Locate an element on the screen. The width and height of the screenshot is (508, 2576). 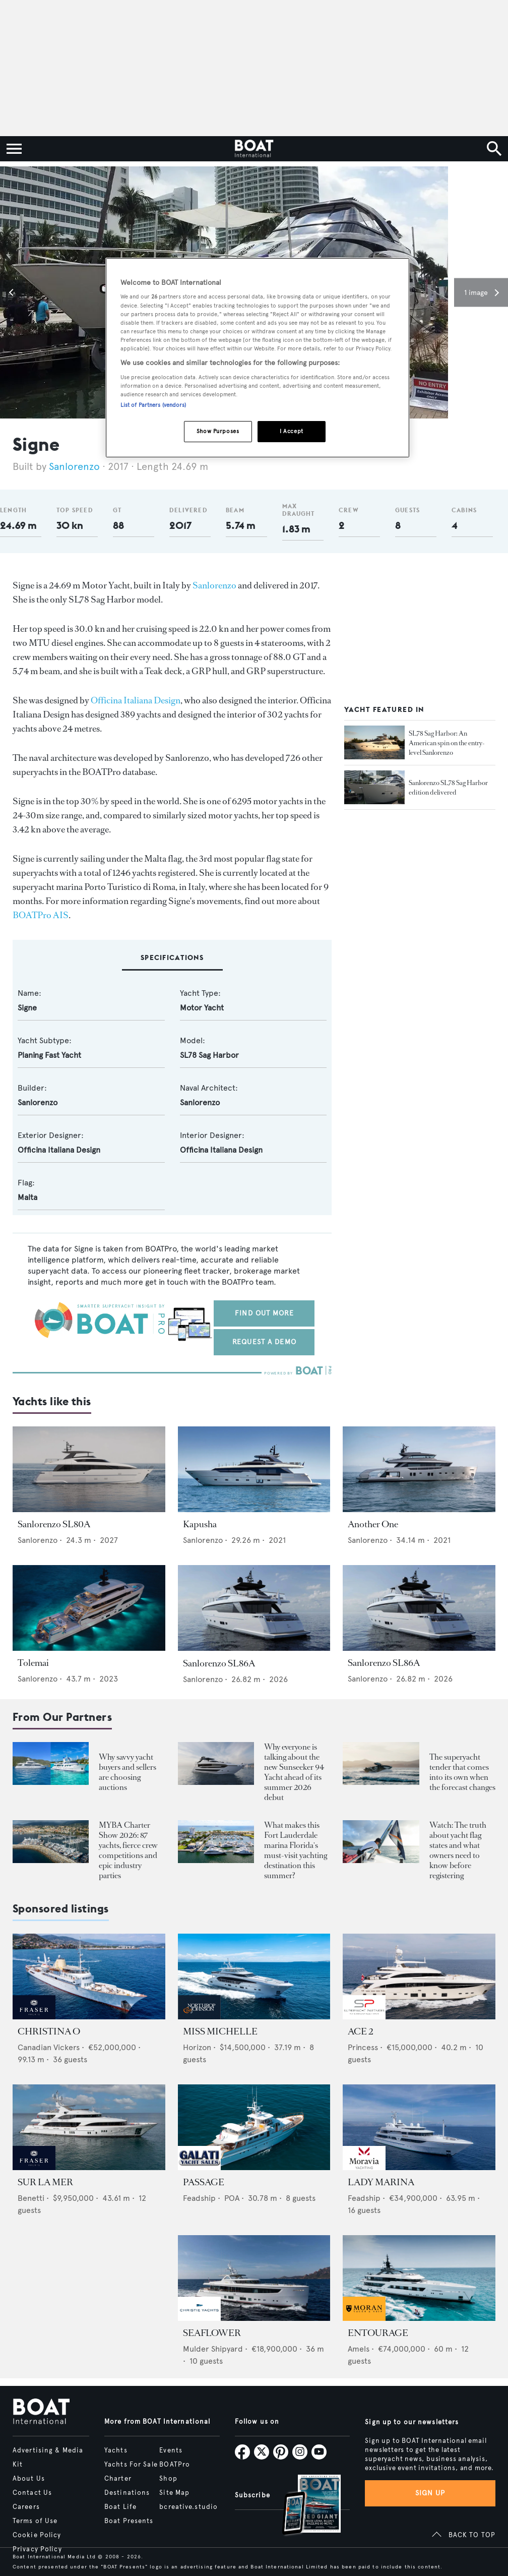
[Open /yachts-for-sale/sur-la-mer-benetti-2011] is located at coordinates (89, 2127).